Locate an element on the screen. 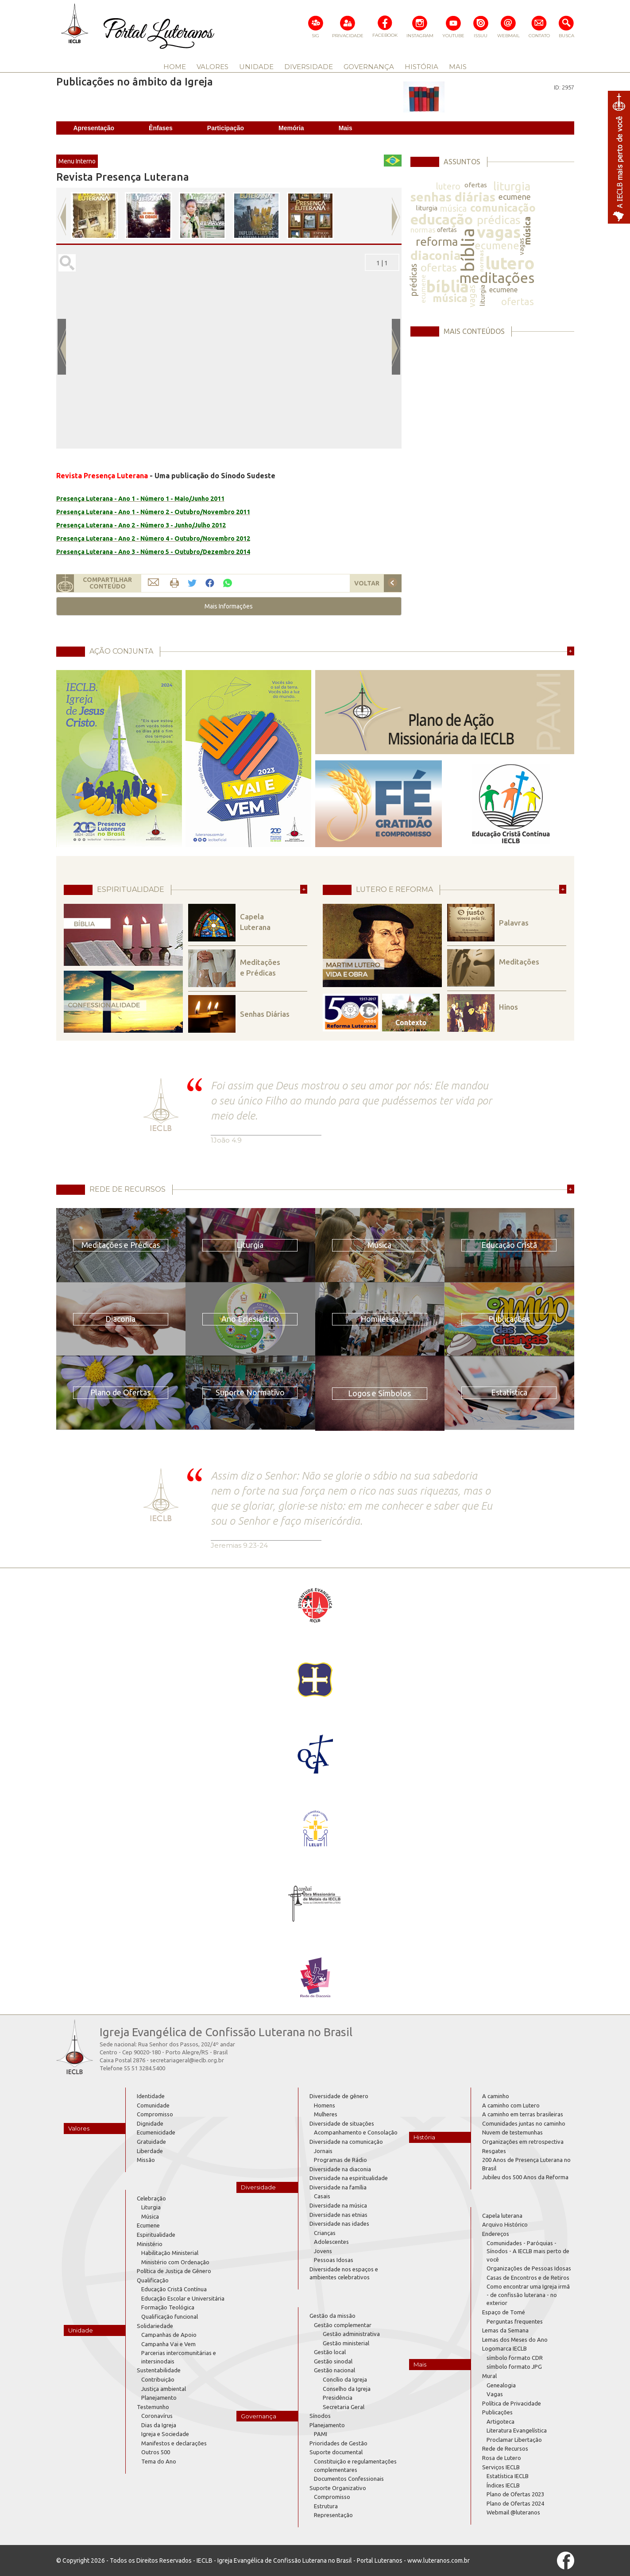  Acompanhamento e Consolação is located at coordinates (356, 2132).